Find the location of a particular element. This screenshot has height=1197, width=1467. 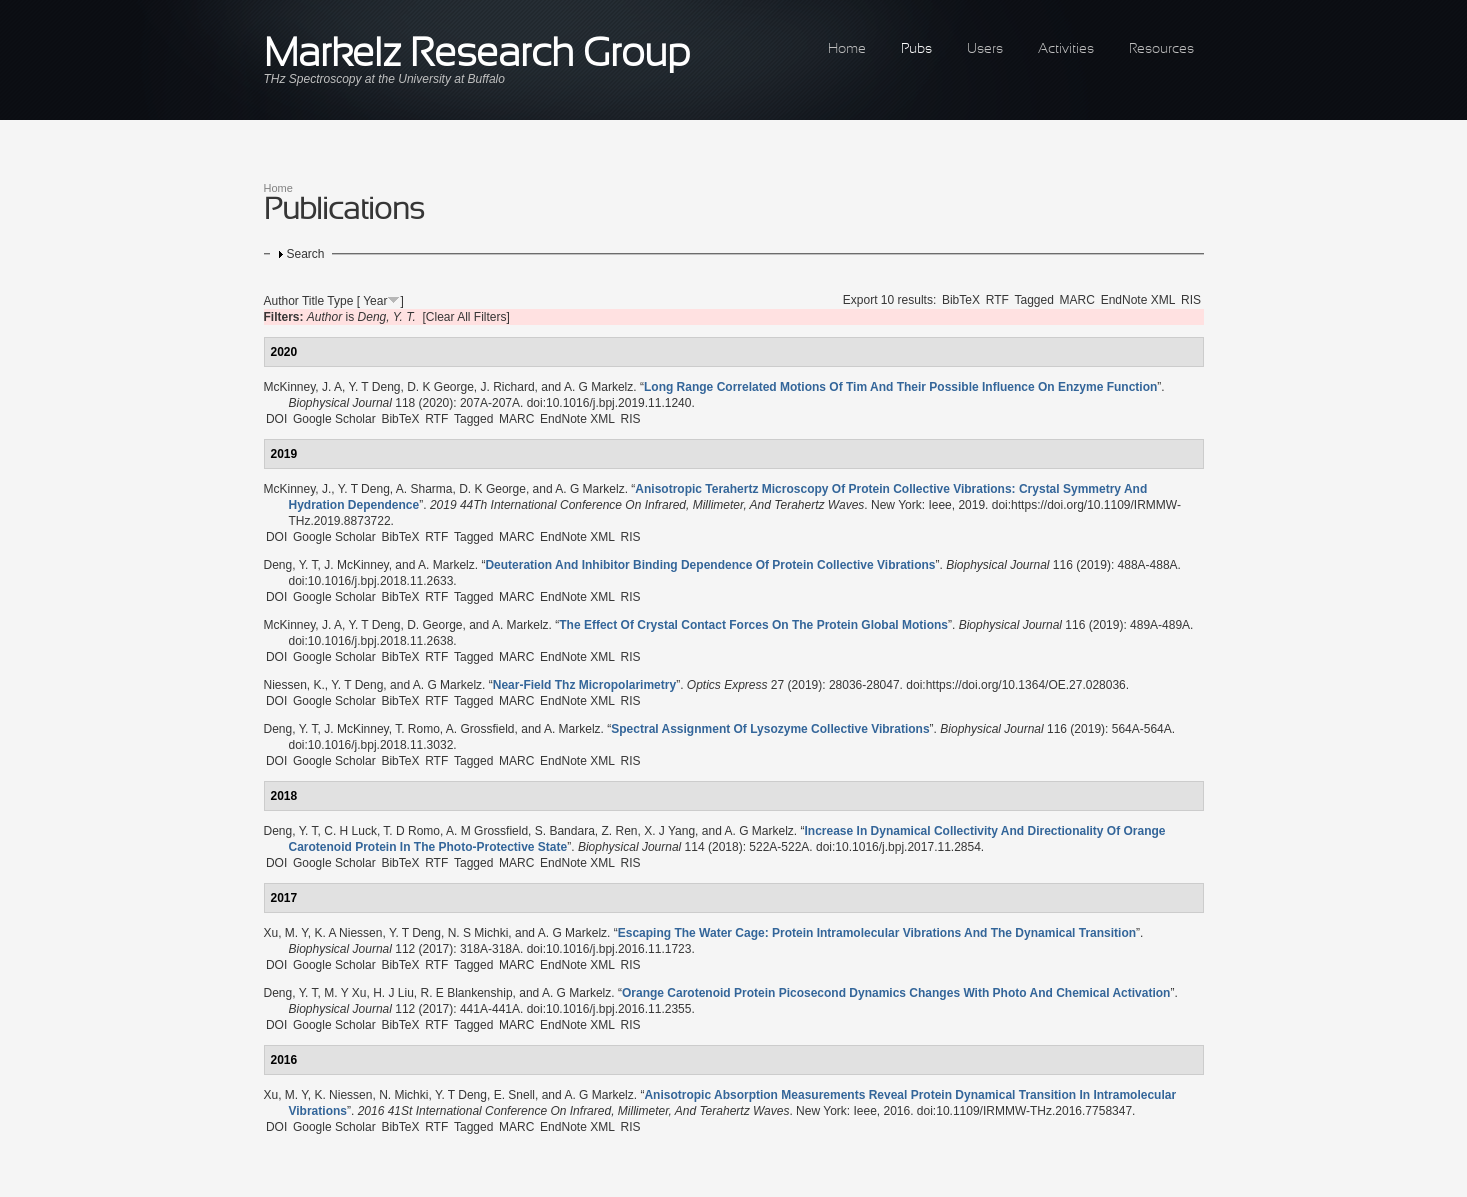

C. H Luck is located at coordinates (350, 831).